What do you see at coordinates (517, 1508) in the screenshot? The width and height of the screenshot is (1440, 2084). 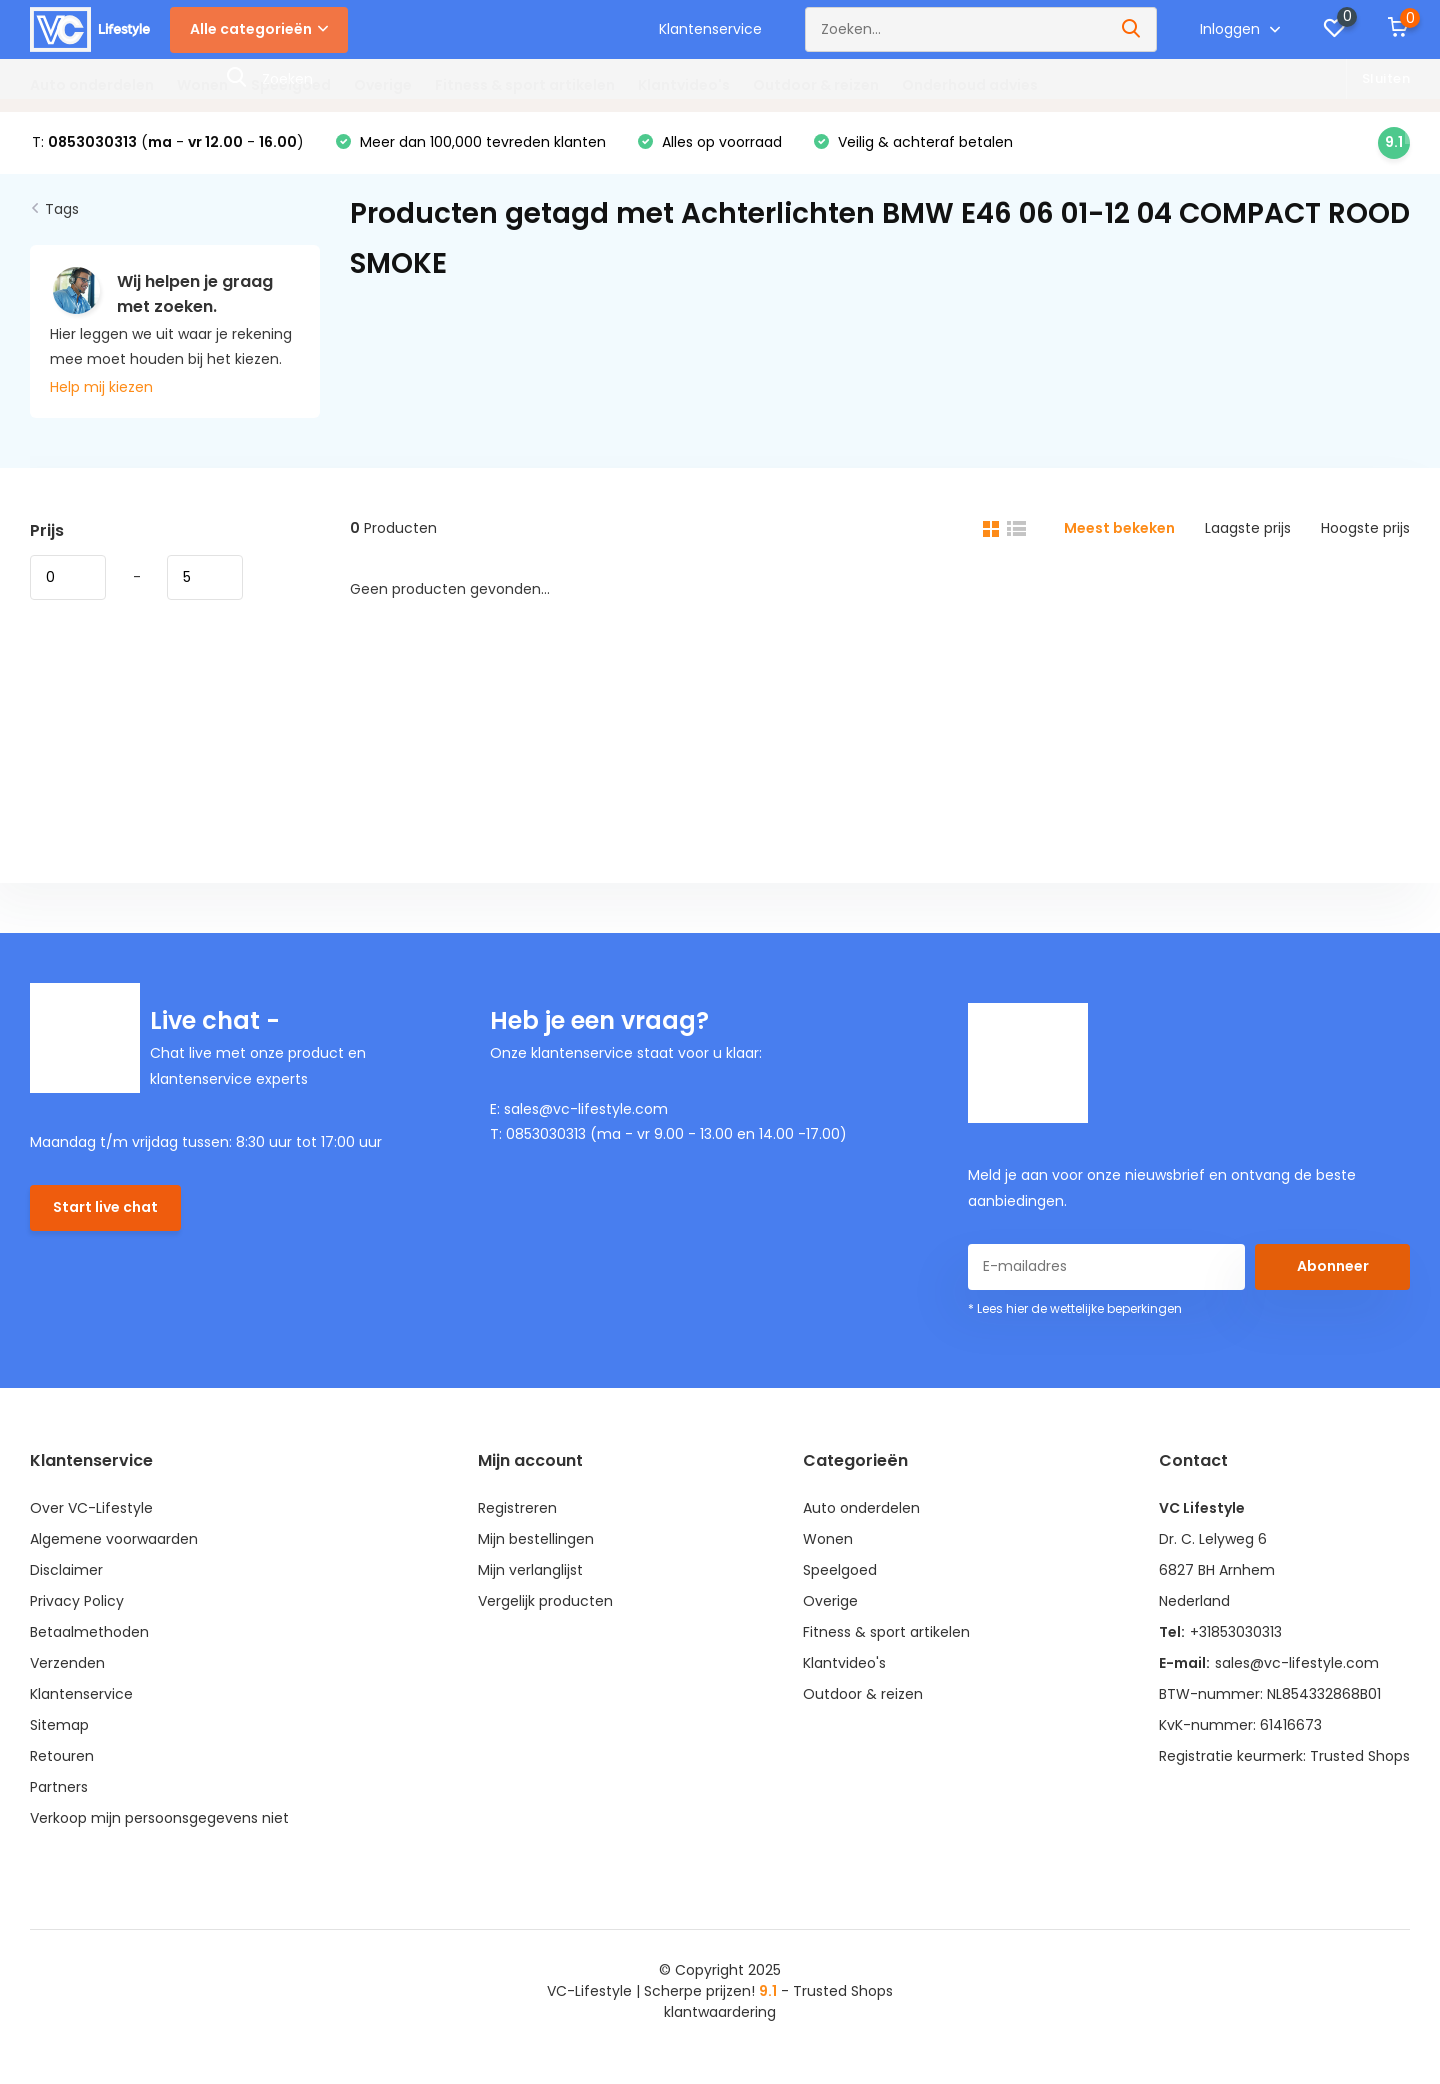 I see `Registreren` at bounding box center [517, 1508].